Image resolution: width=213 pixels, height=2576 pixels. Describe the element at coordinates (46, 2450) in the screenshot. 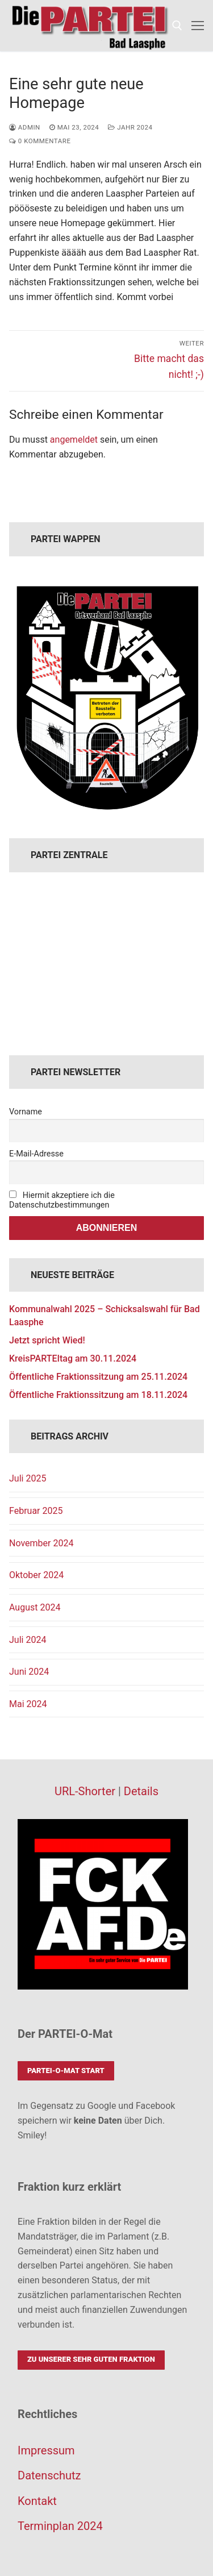

I see `Impressum` at that location.